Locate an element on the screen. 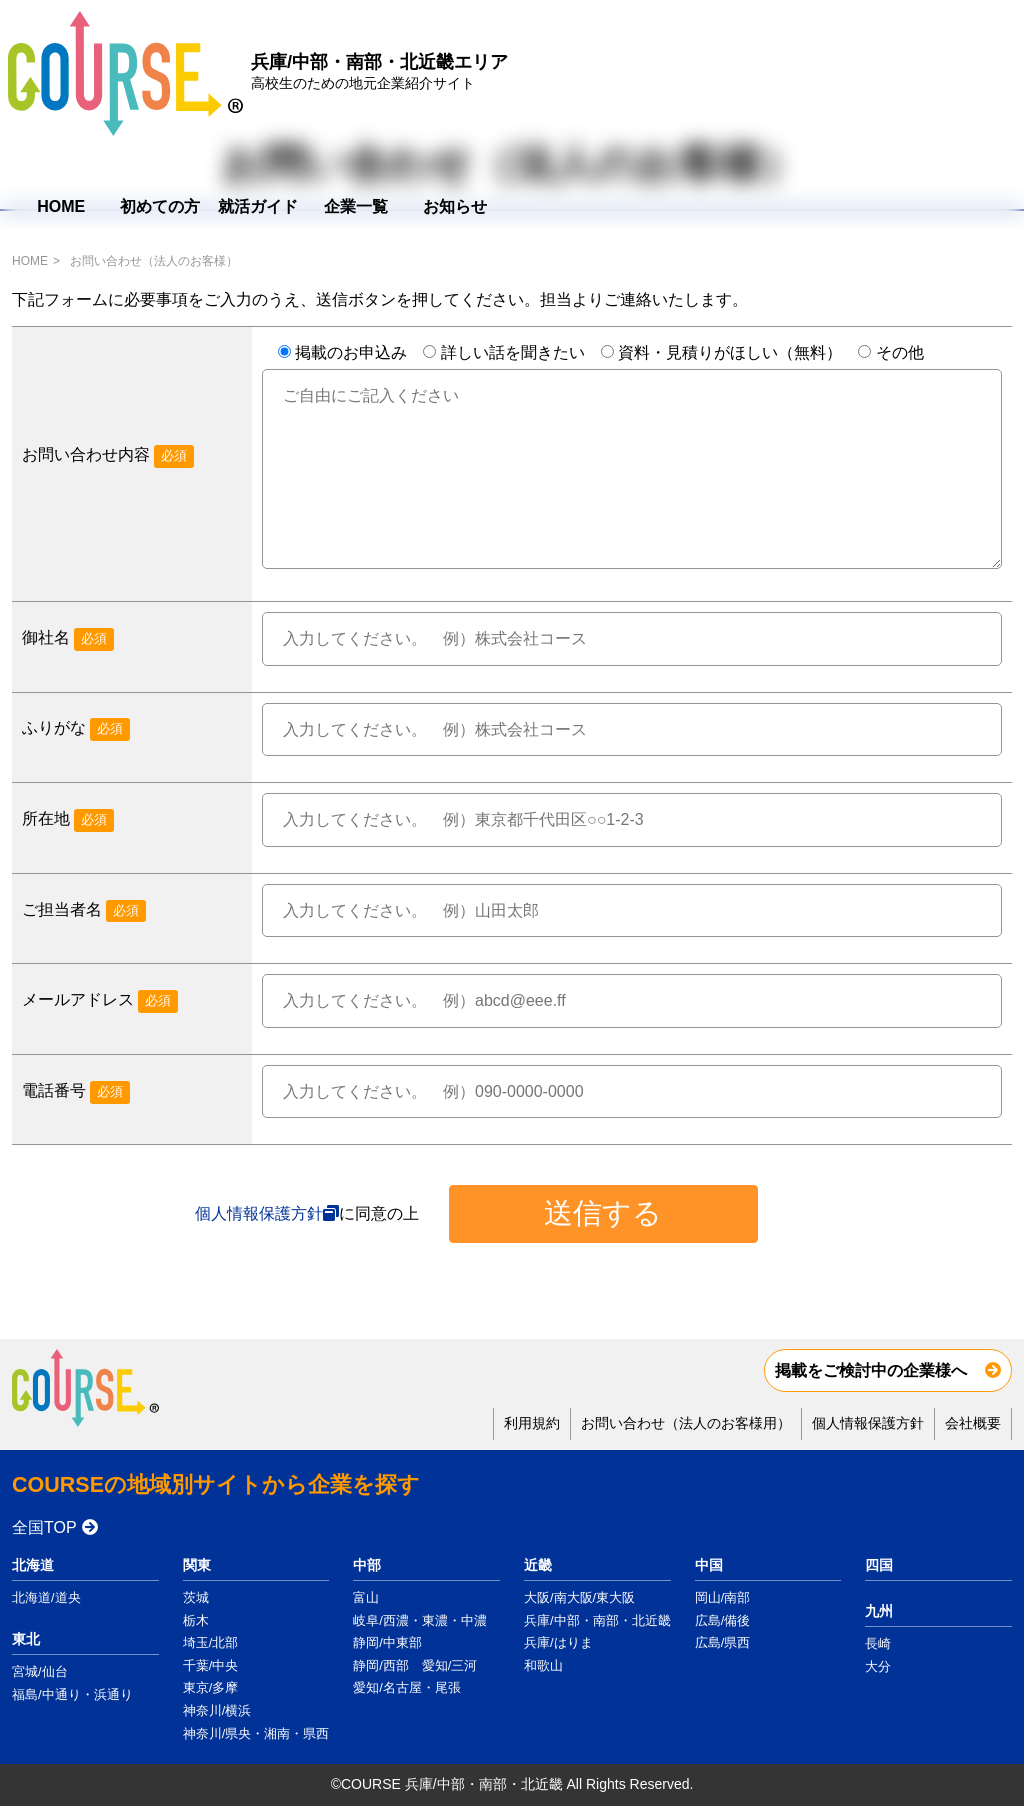 The height and width of the screenshot is (1812, 1024). 岡山/南部 is located at coordinates (723, 1597).